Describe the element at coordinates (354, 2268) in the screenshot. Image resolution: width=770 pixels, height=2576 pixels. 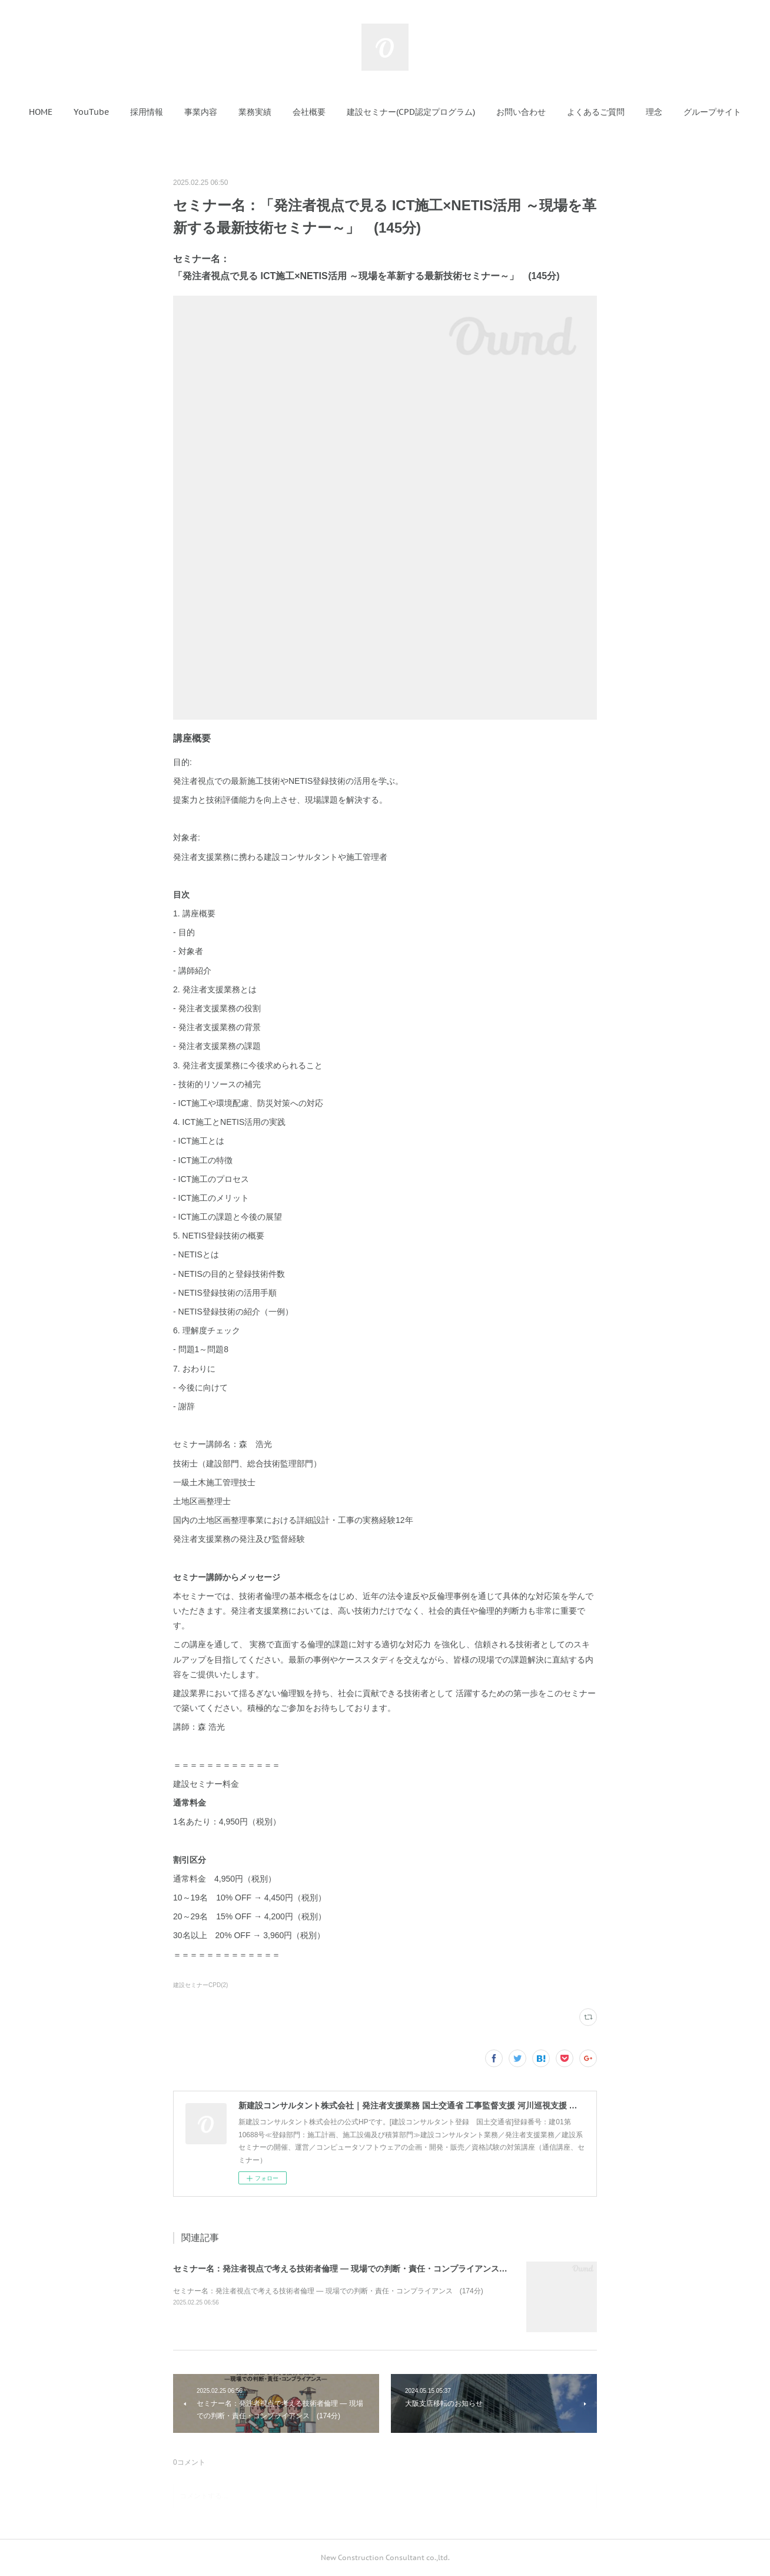
I see `セミナー名：発注者視点で考える技術者倫理 ― 現場での判断・責任・コンプライアンス (174分)` at that location.